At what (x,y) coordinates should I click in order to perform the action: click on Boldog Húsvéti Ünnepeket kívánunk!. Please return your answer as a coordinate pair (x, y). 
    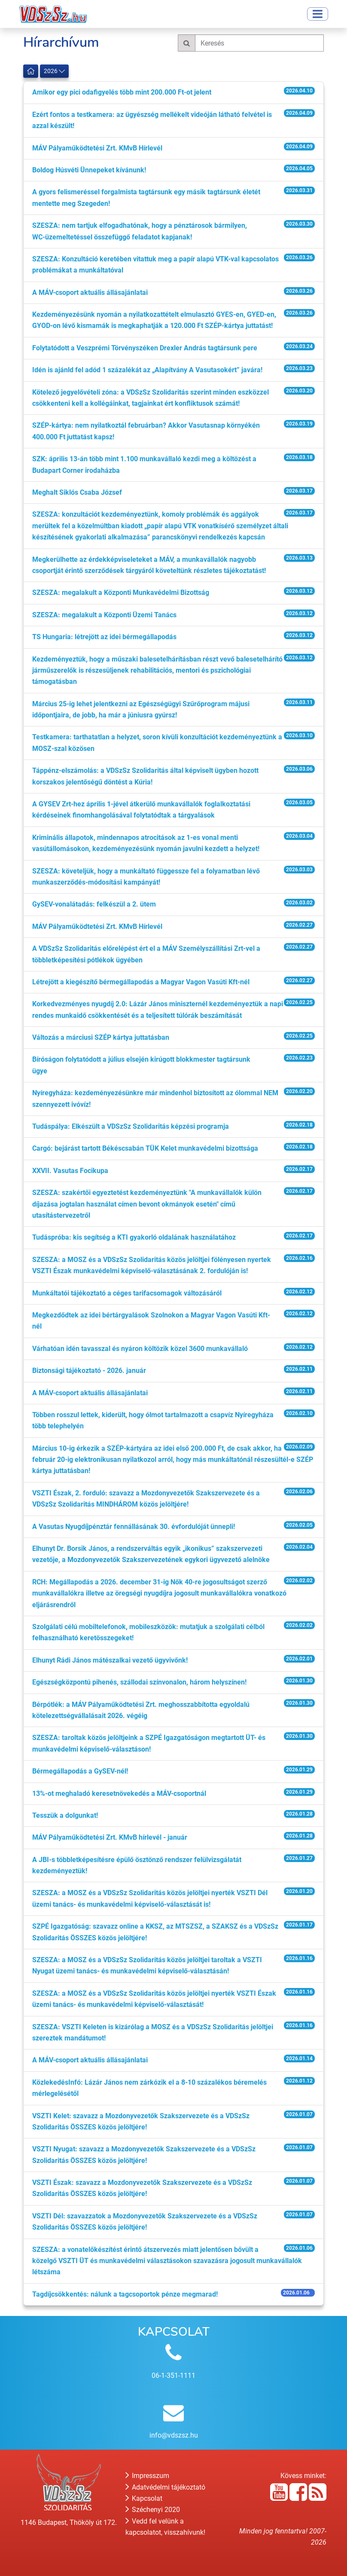
    Looking at the image, I should click on (89, 170).